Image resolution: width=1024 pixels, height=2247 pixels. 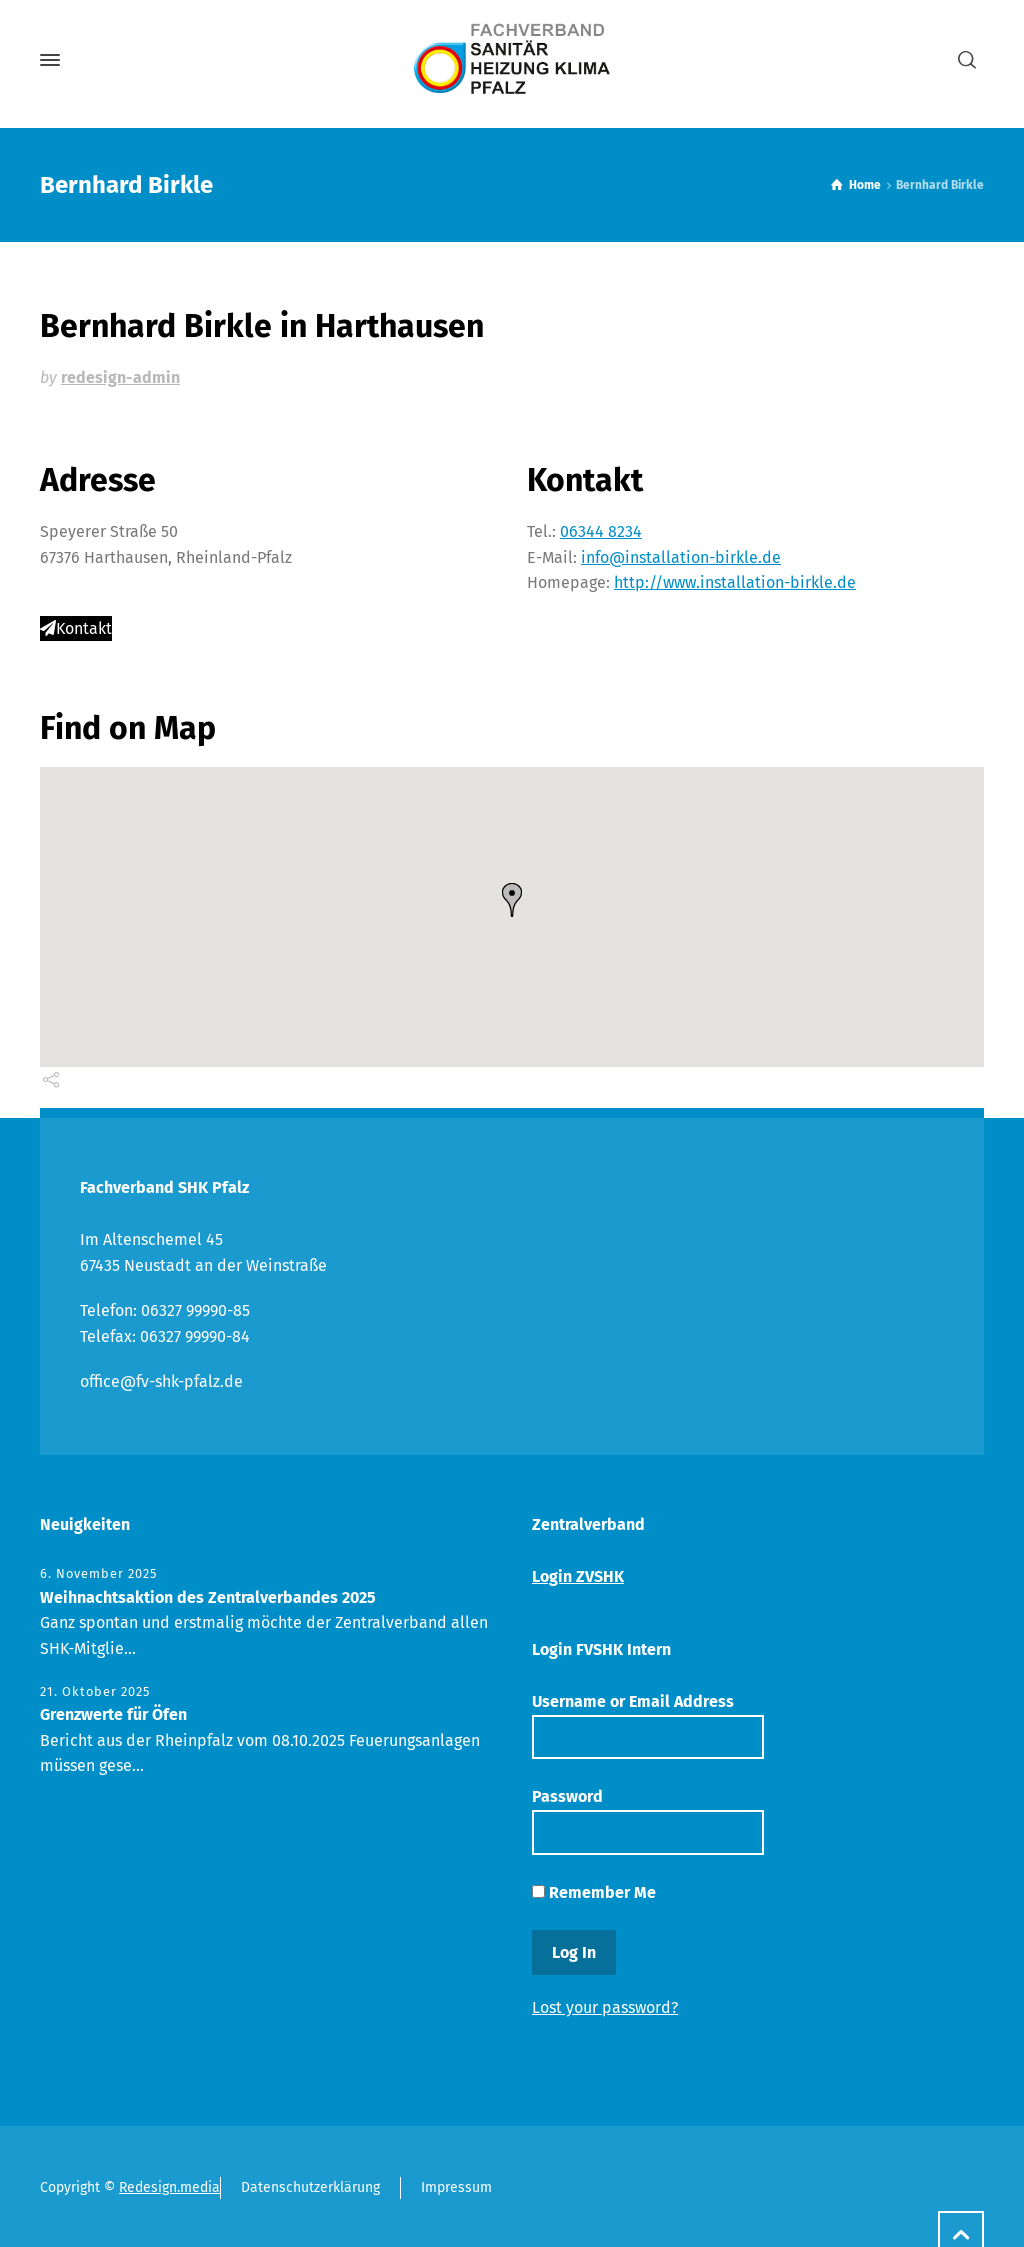 What do you see at coordinates (456, 2187) in the screenshot?
I see `Impressum` at bounding box center [456, 2187].